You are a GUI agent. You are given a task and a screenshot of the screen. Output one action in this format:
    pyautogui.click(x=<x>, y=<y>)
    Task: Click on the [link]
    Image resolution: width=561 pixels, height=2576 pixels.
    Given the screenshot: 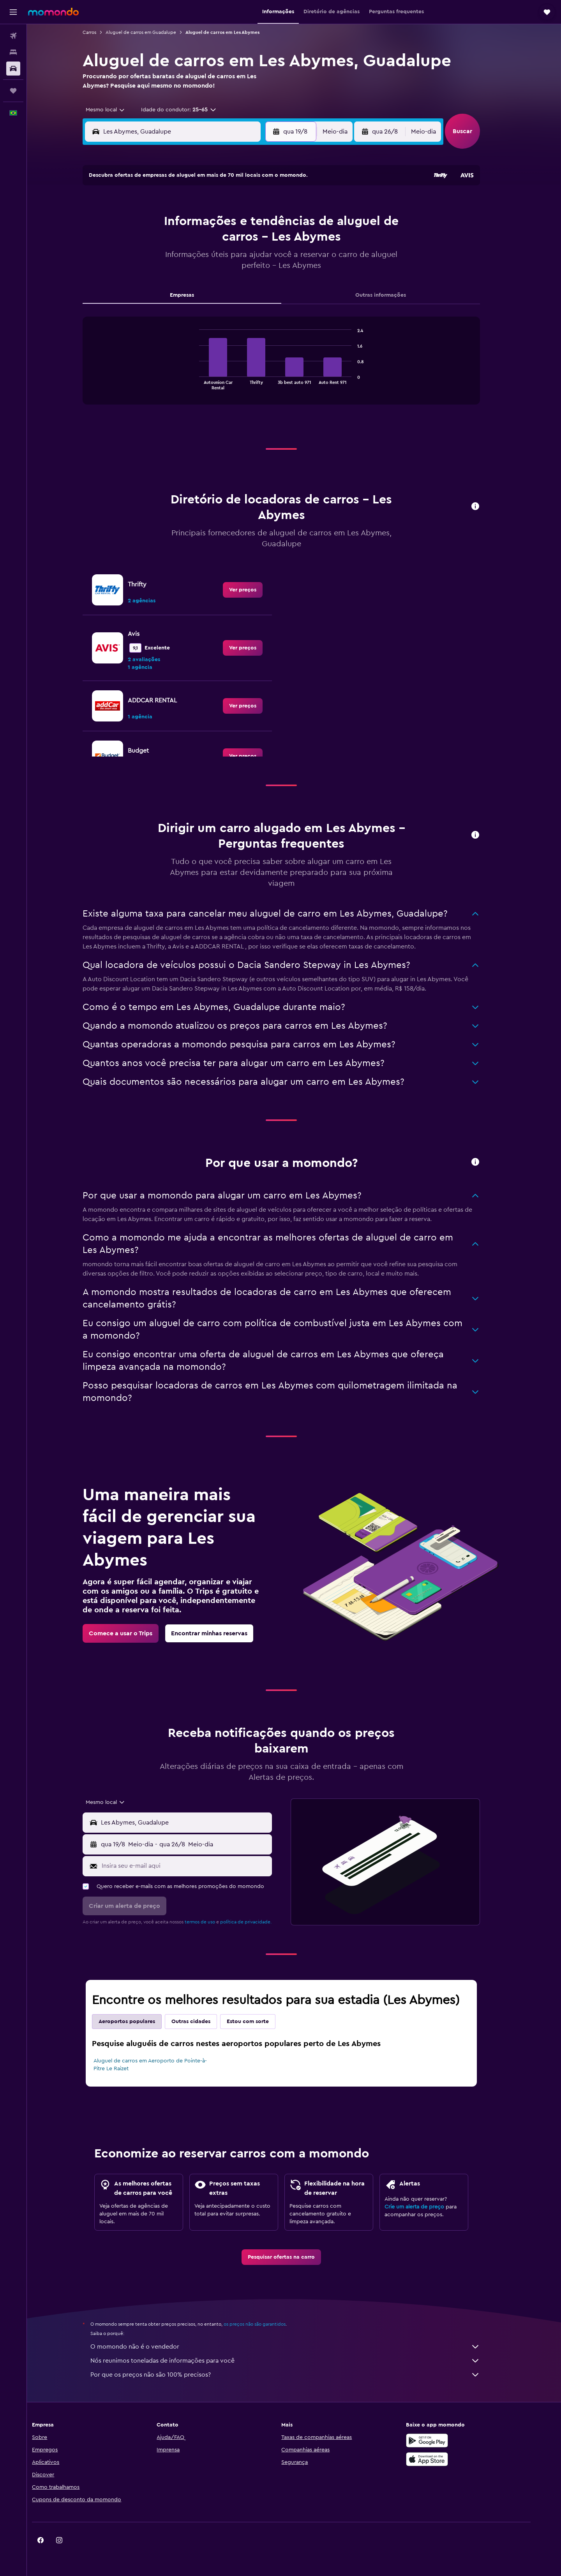 What is the action you would take?
    pyautogui.click(x=255, y=590)
    